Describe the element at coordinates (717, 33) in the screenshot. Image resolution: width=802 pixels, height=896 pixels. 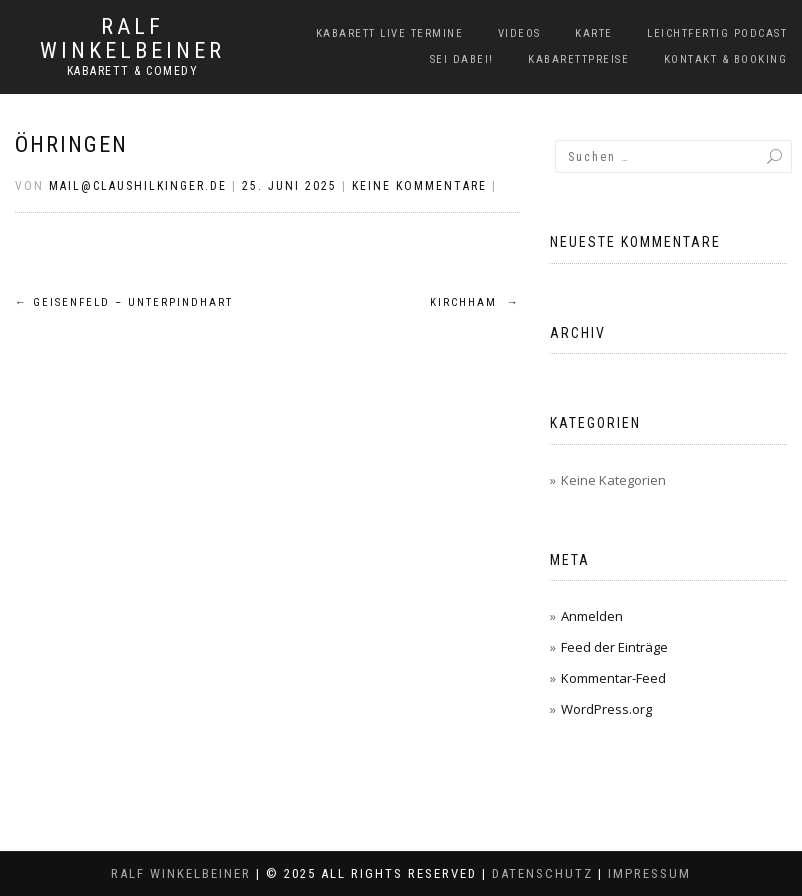
I see `LeichtFERTIG Podcast` at that location.